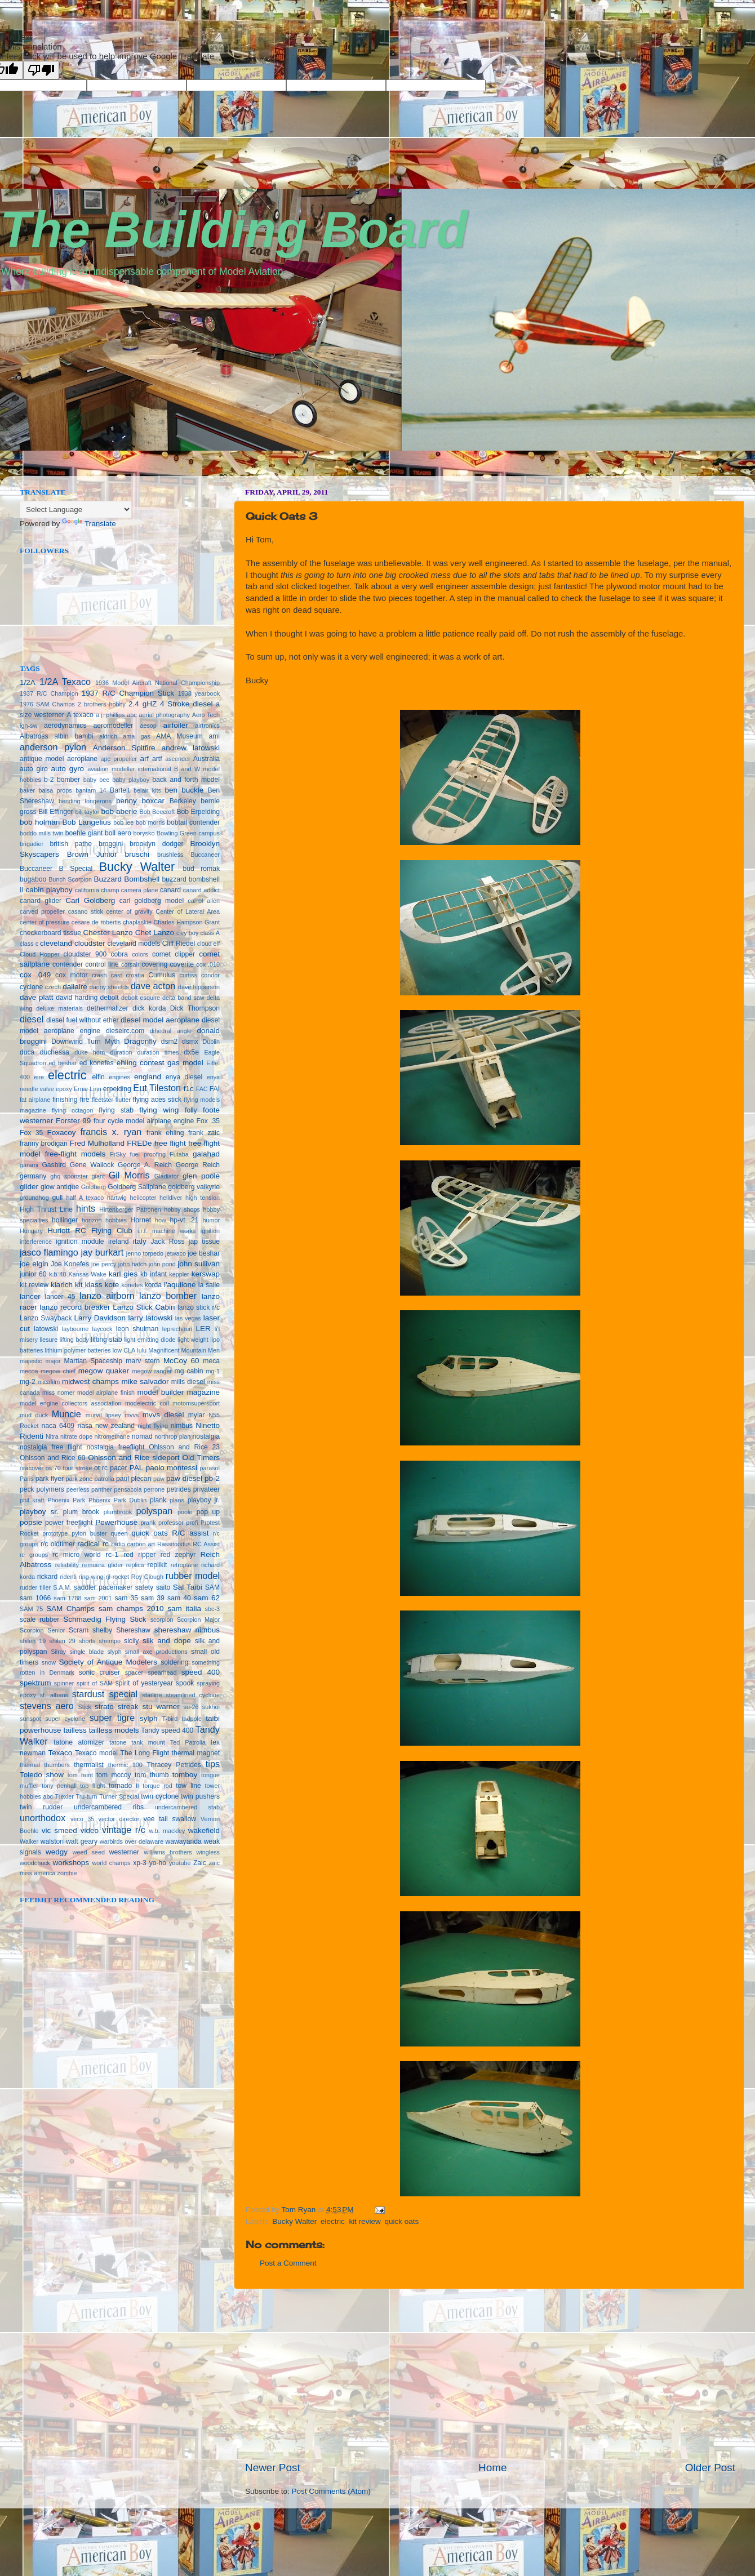 The height and width of the screenshot is (2576, 755). I want to click on wingless, so click(208, 1852).